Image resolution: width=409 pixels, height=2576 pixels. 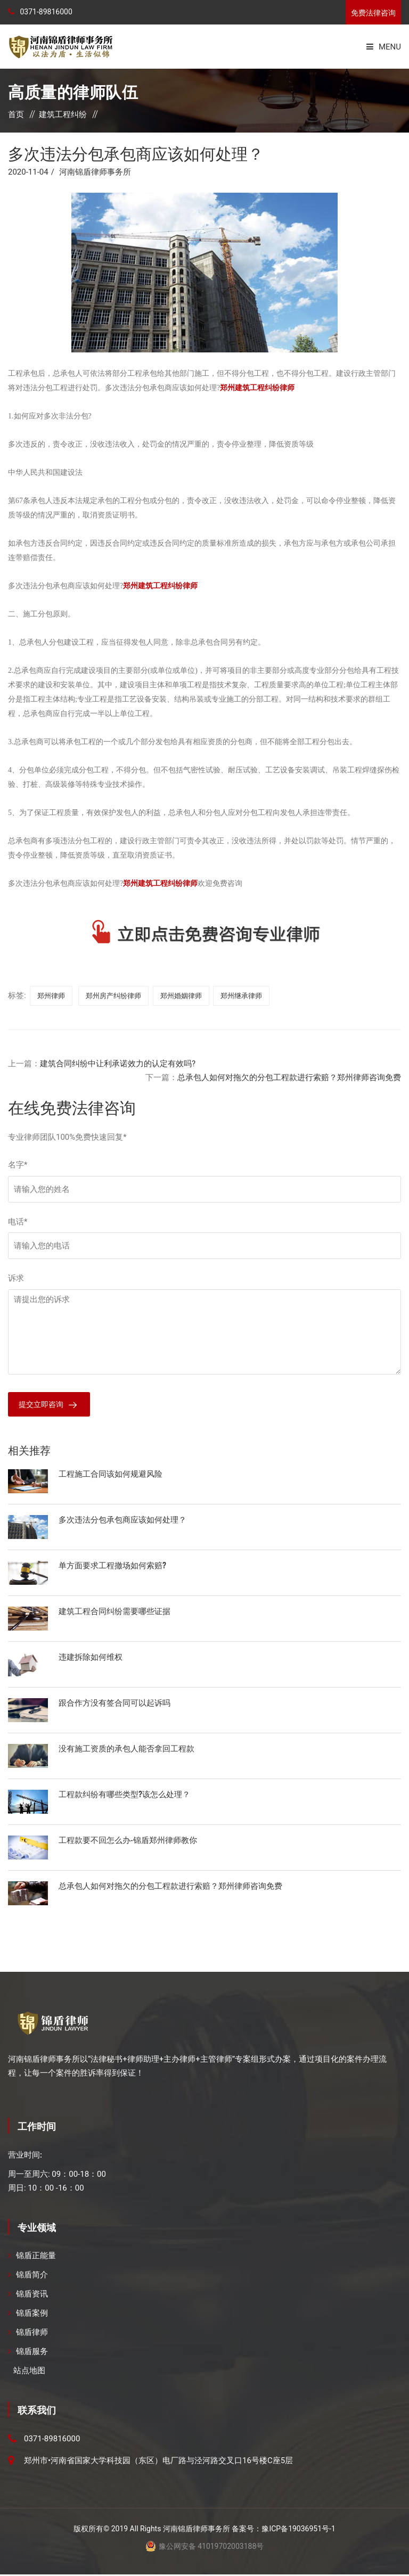 I want to click on 没有施工资质的承包人能否拿回工程款, so click(x=126, y=1750).